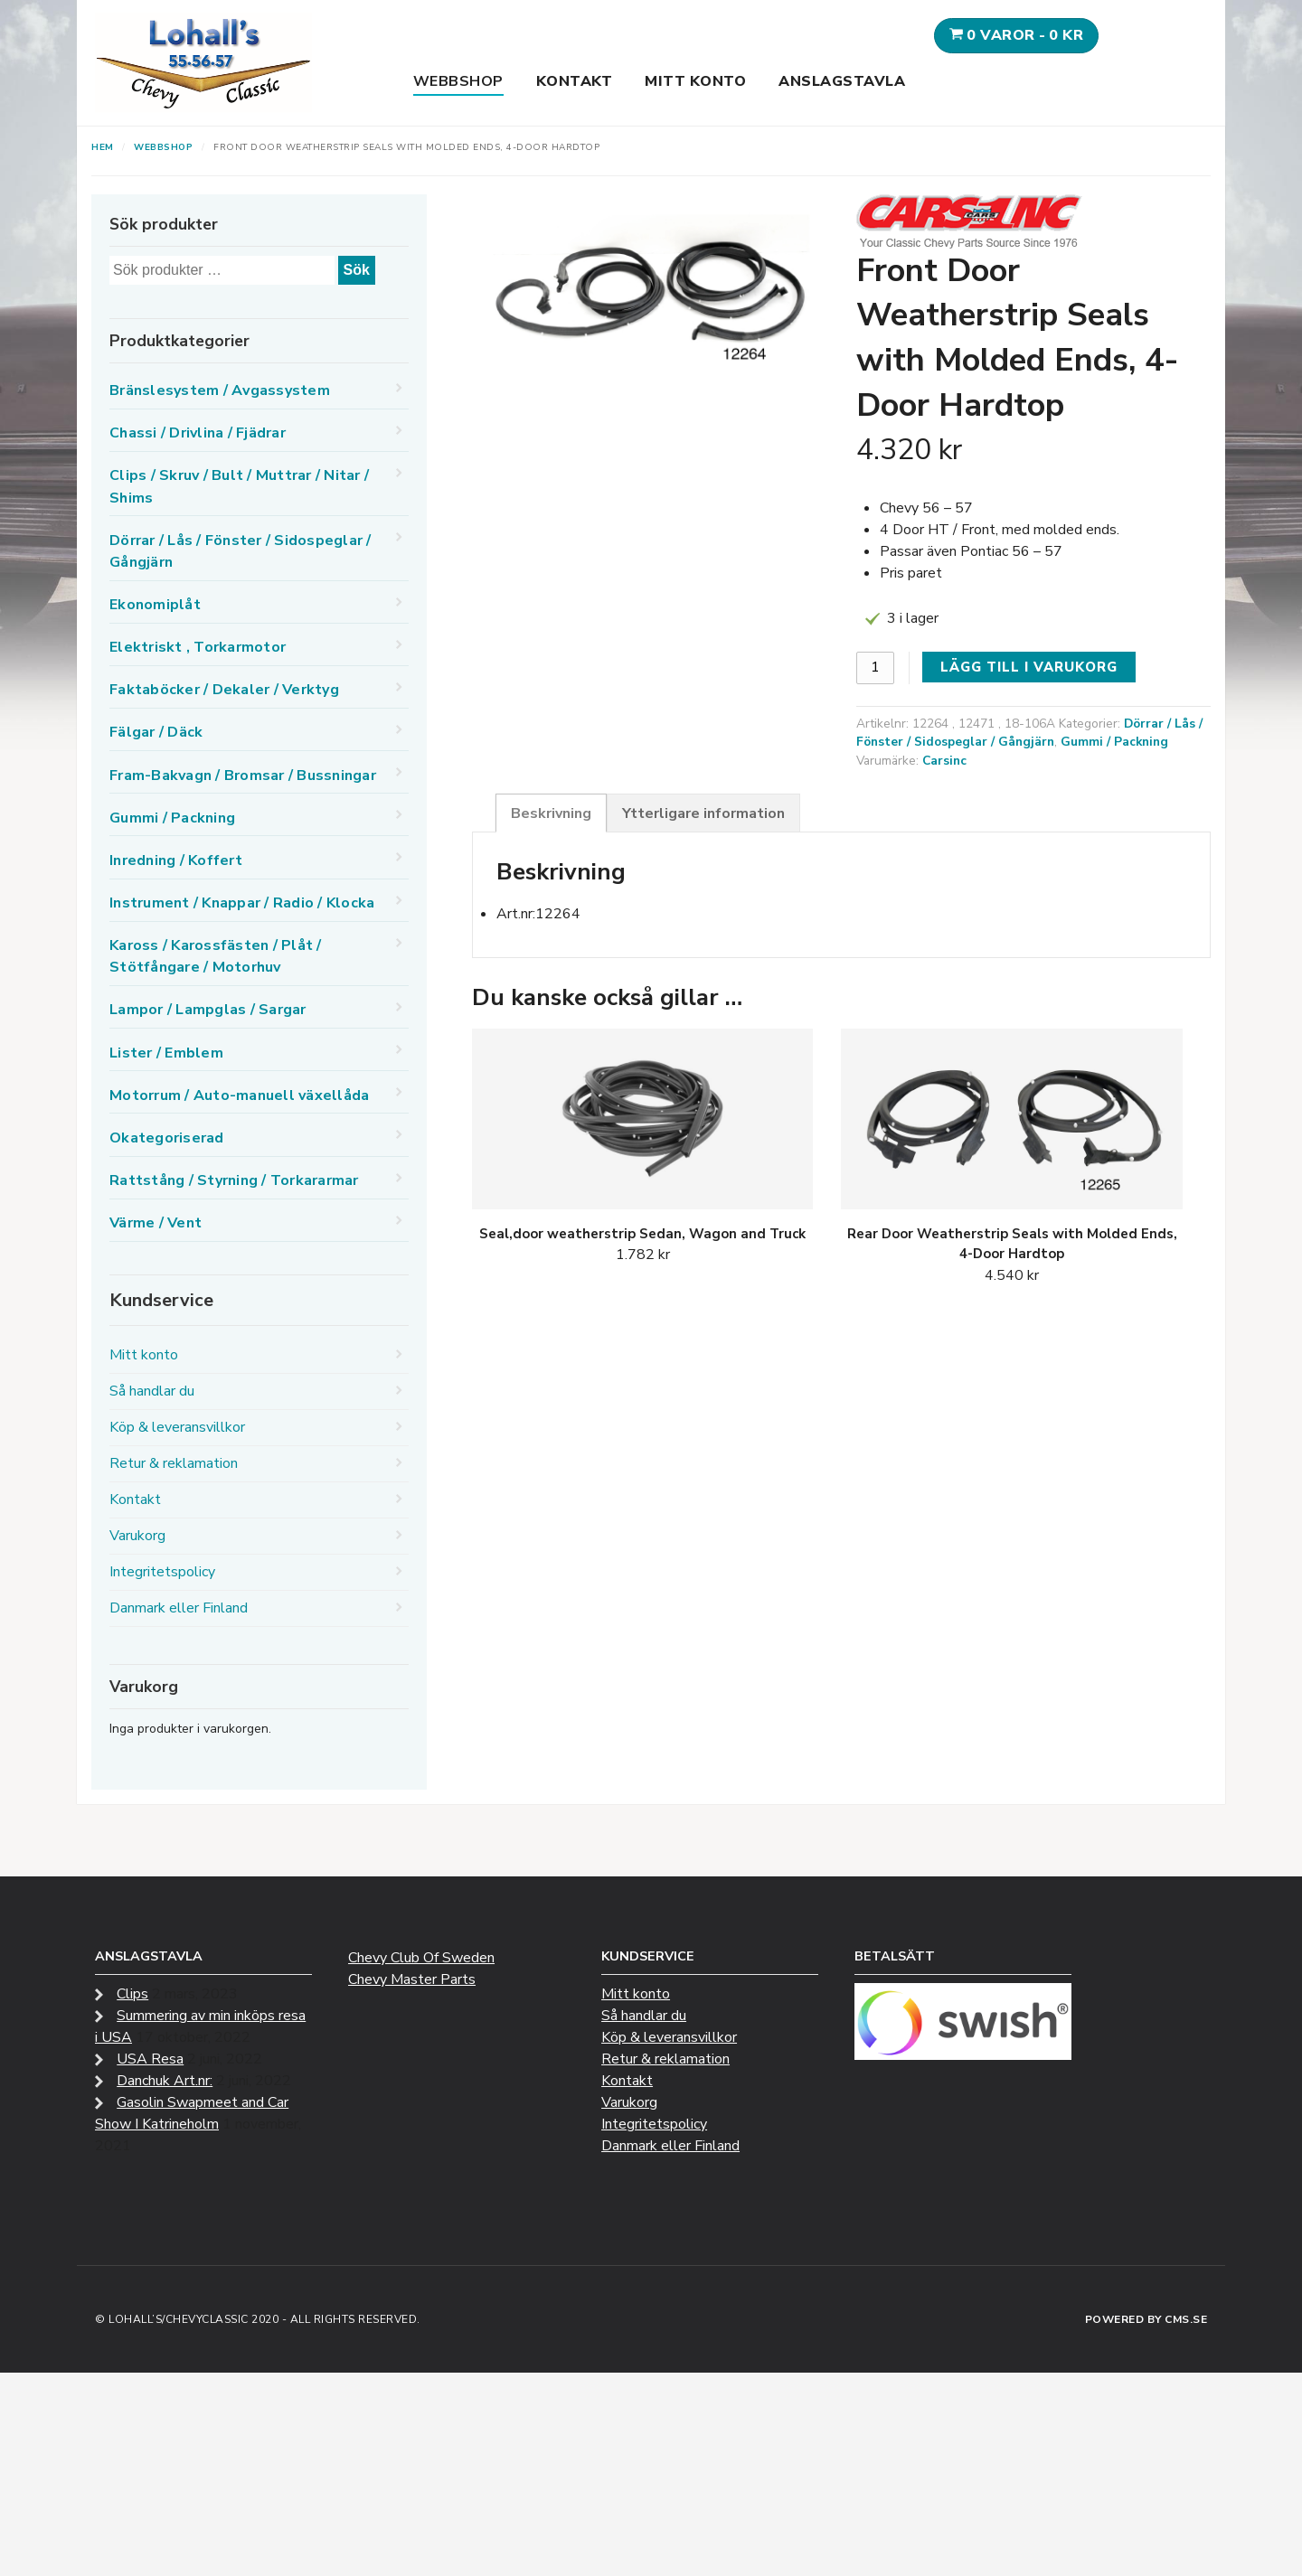  What do you see at coordinates (234, 1180) in the screenshot?
I see `Rattstång / Styrning / Torkararmar` at bounding box center [234, 1180].